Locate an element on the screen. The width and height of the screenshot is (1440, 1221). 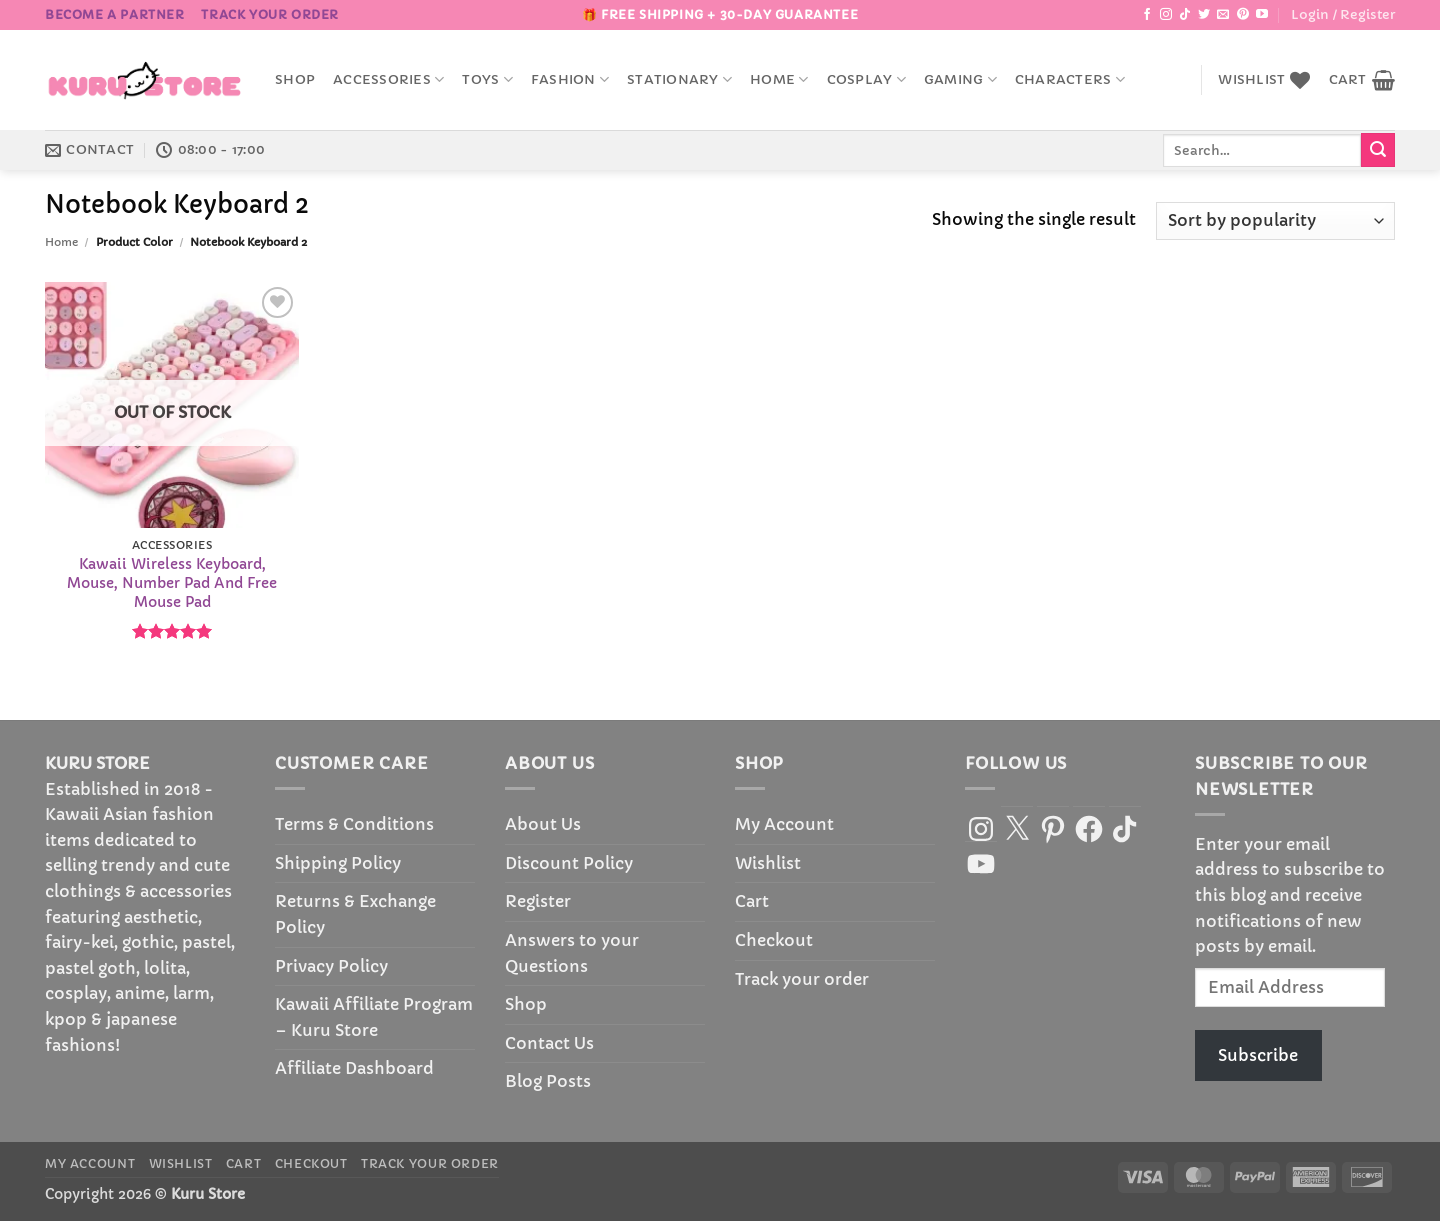
[Follow on YouTube] is located at coordinates (1262, 15).